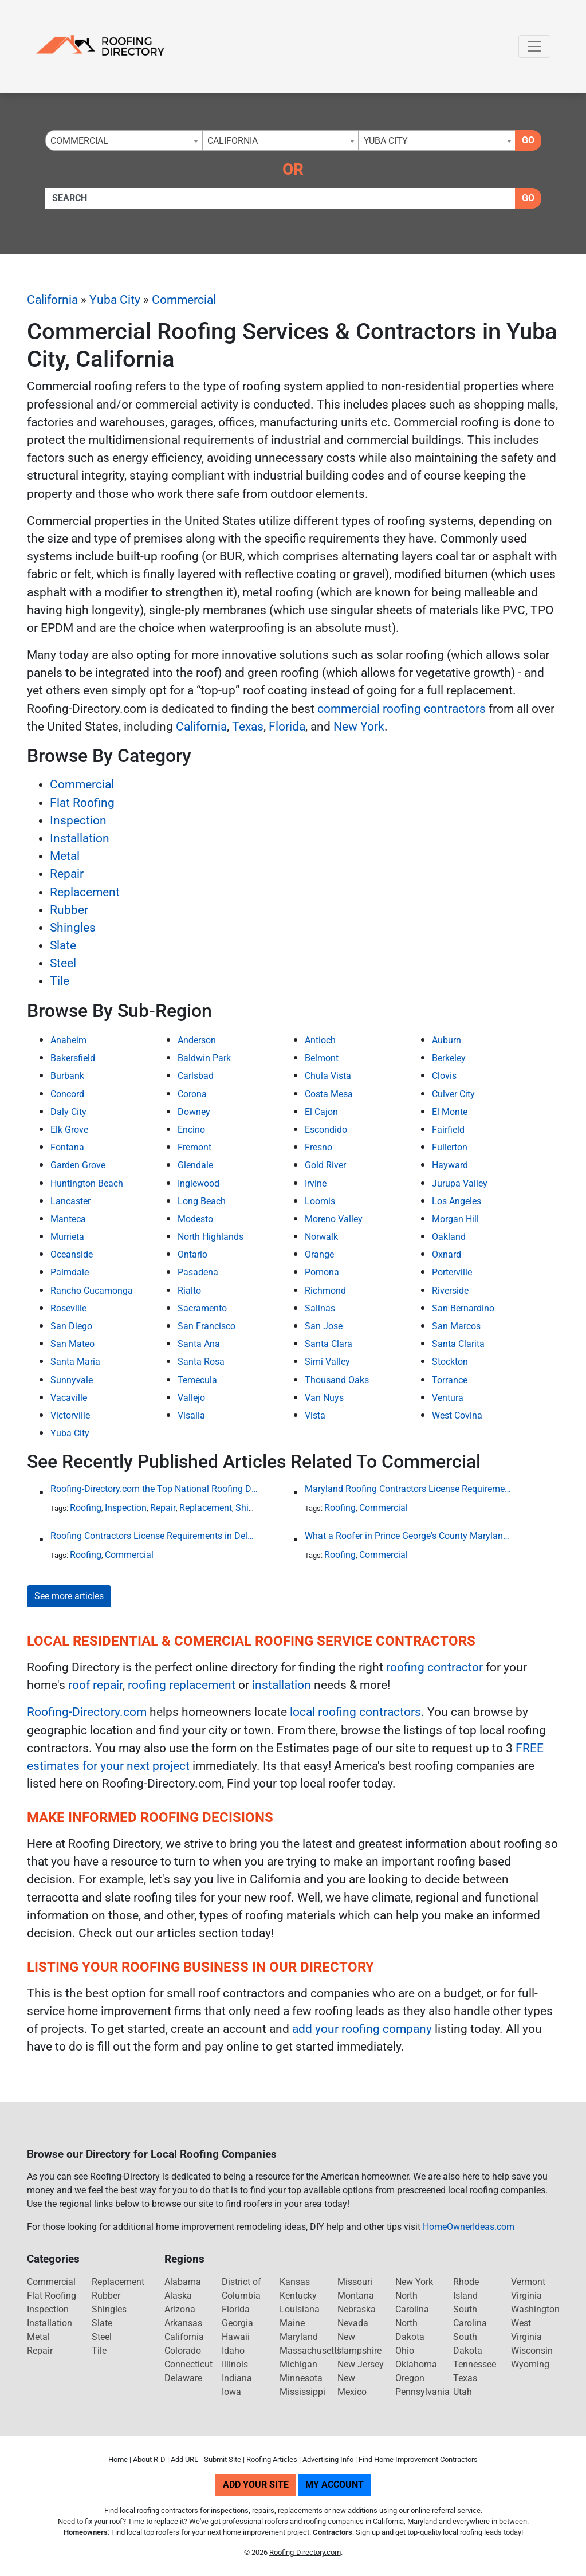 This screenshot has height=2576, width=586. I want to click on Nebraska, so click(356, 2309).